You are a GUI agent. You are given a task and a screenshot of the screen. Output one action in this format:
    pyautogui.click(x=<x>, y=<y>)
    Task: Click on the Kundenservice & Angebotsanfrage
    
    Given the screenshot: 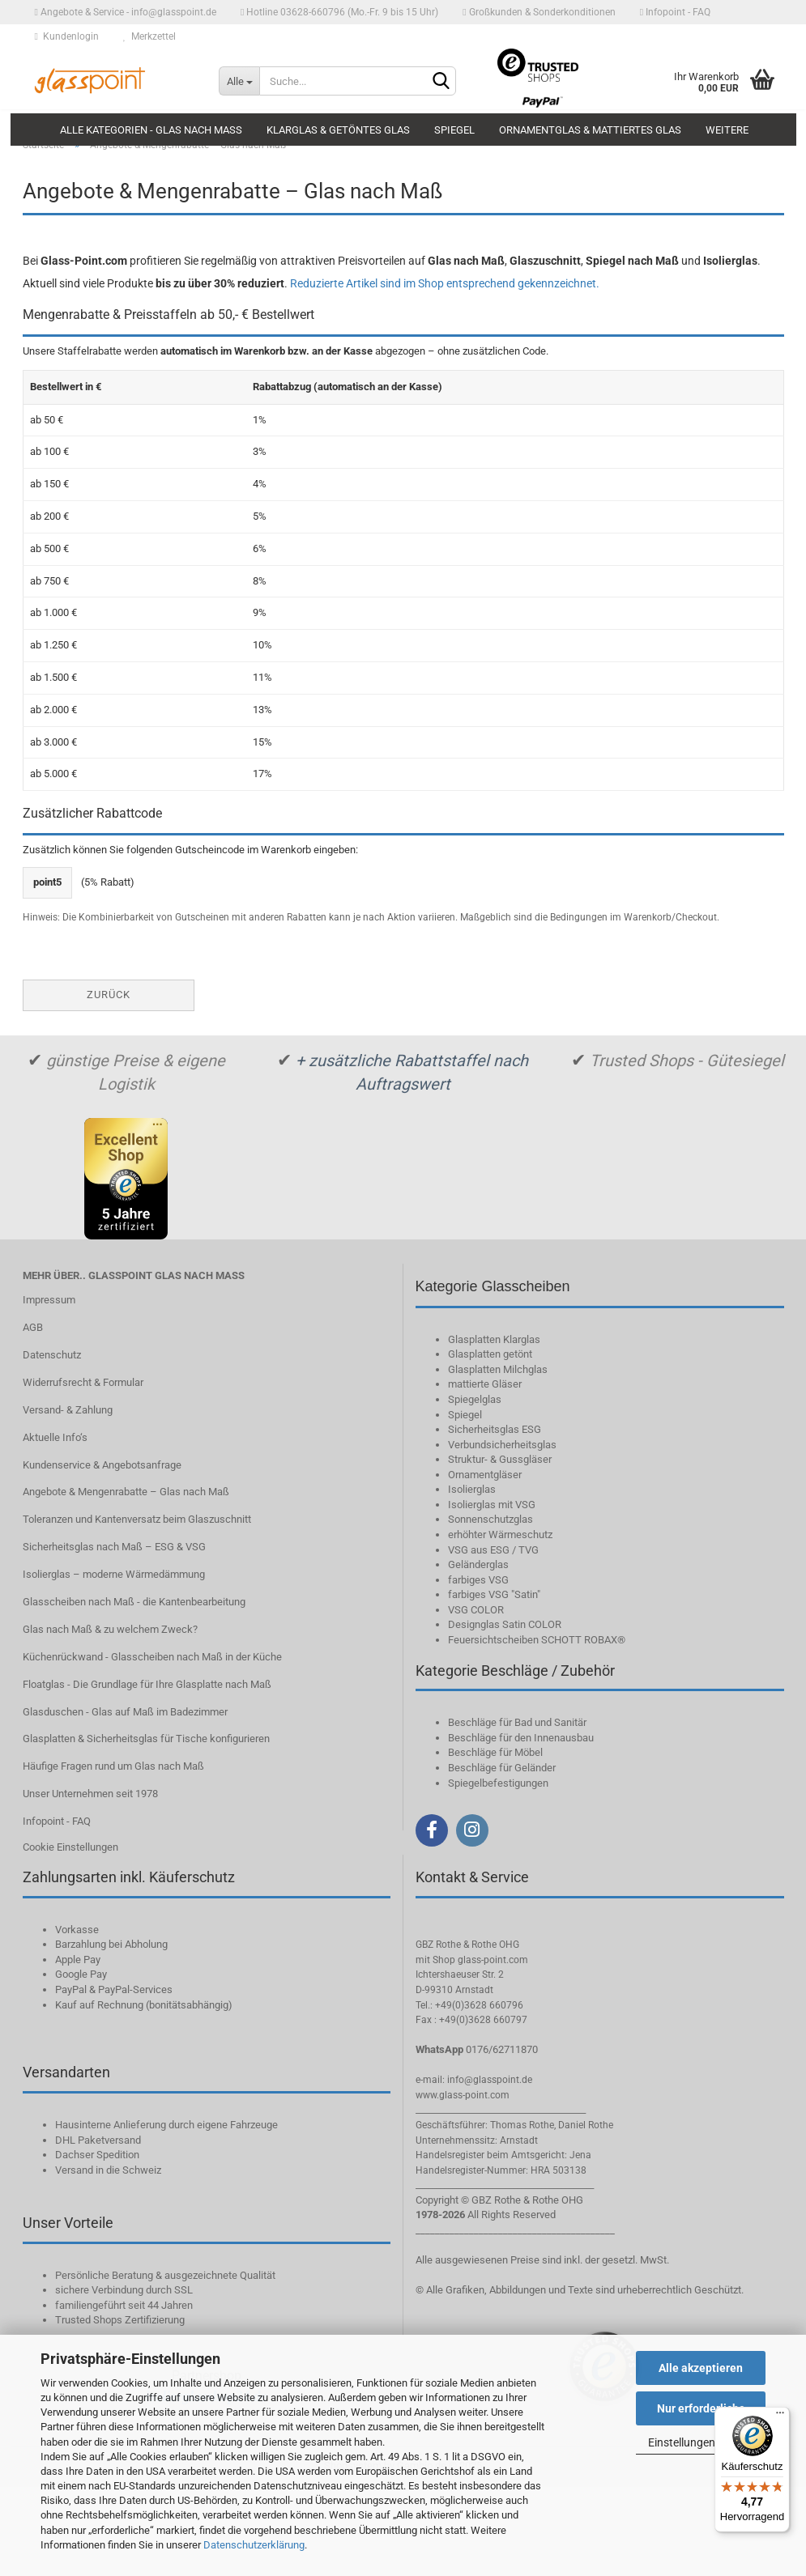 What is the action you would take?
    pyautogui.click(x=102, y=1465)
    